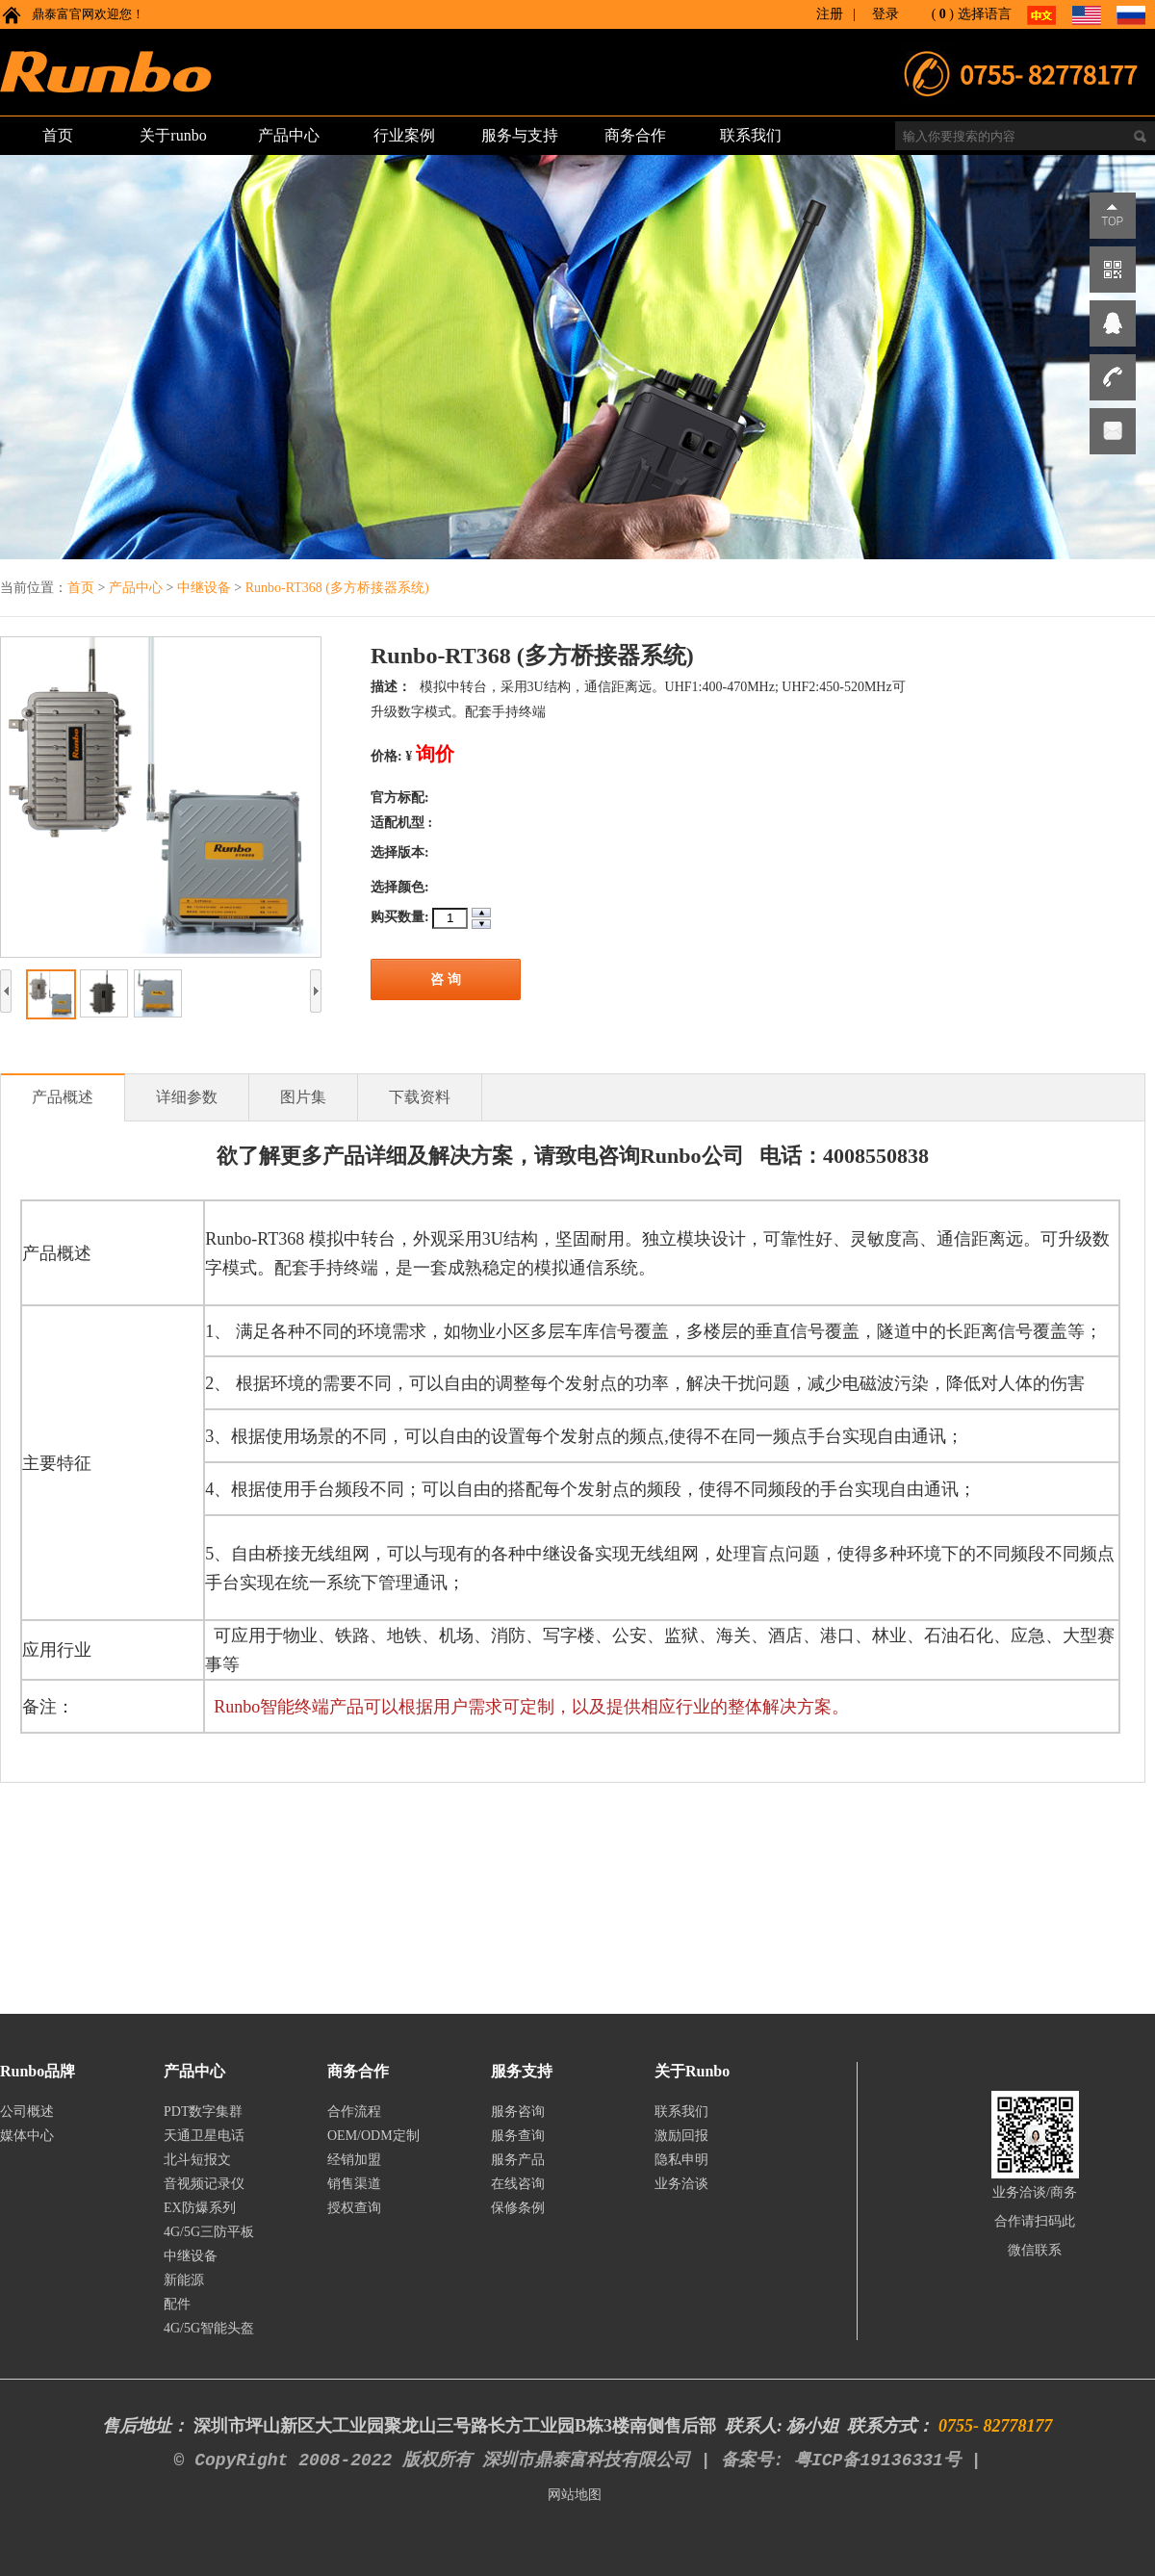  What do you see at coordinates (518, 2135) in the screenshot?
I see `服务查询` at bounding box center [518, 2135].